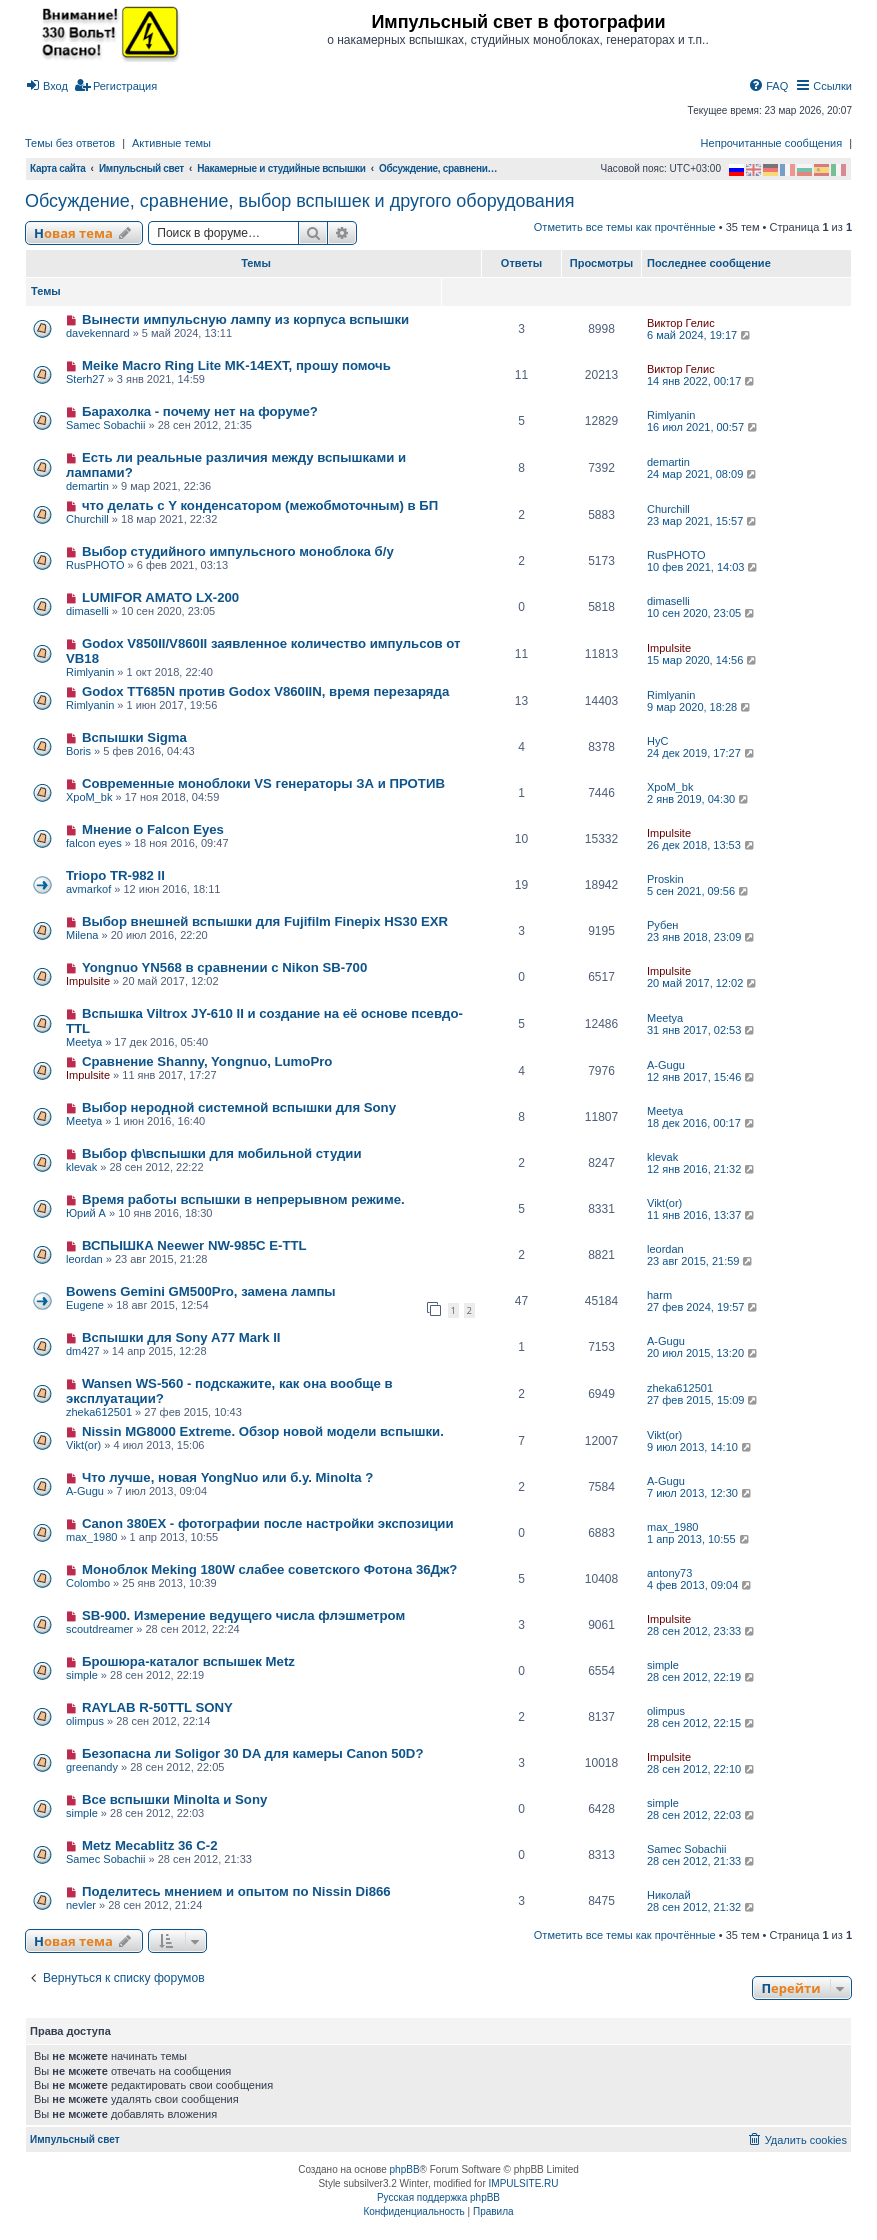 The width and height of the screenshot is (877, 2240). I want to click on RAYLAB R-50TTL SONY, so click(157, 1707).